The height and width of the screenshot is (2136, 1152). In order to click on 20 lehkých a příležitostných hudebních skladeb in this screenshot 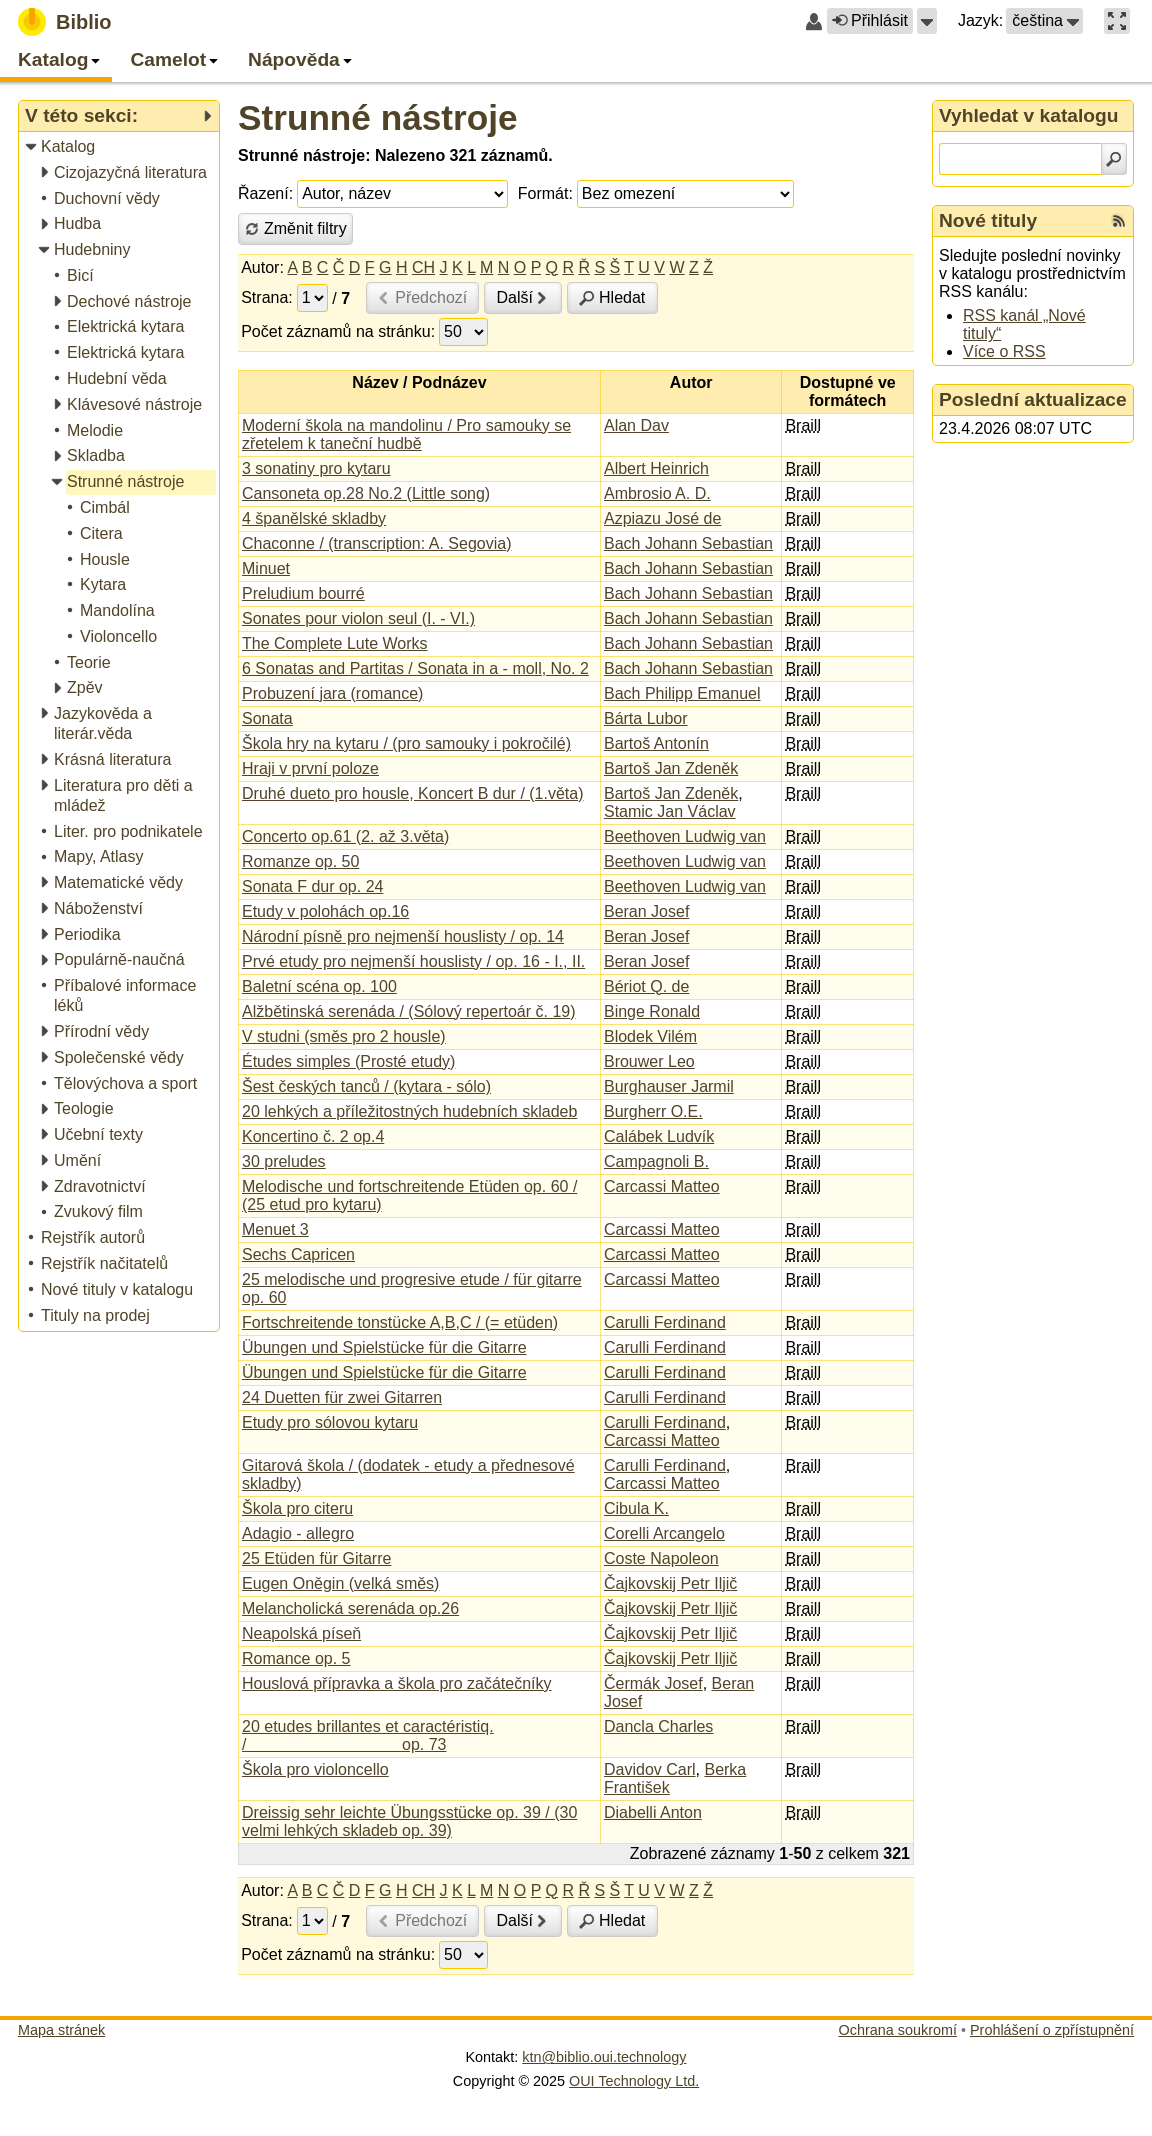, I will do `click(409, 1111)`.